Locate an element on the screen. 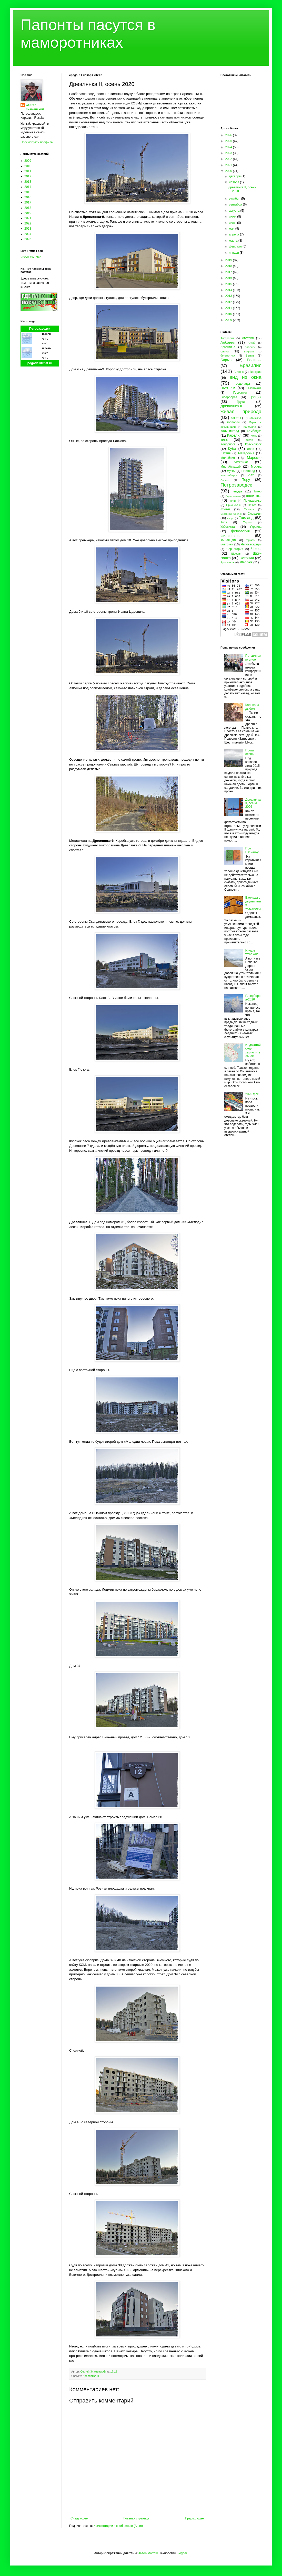 This screenshot has width=282, height=2576. 2025 is located at coordinates (27, 239).